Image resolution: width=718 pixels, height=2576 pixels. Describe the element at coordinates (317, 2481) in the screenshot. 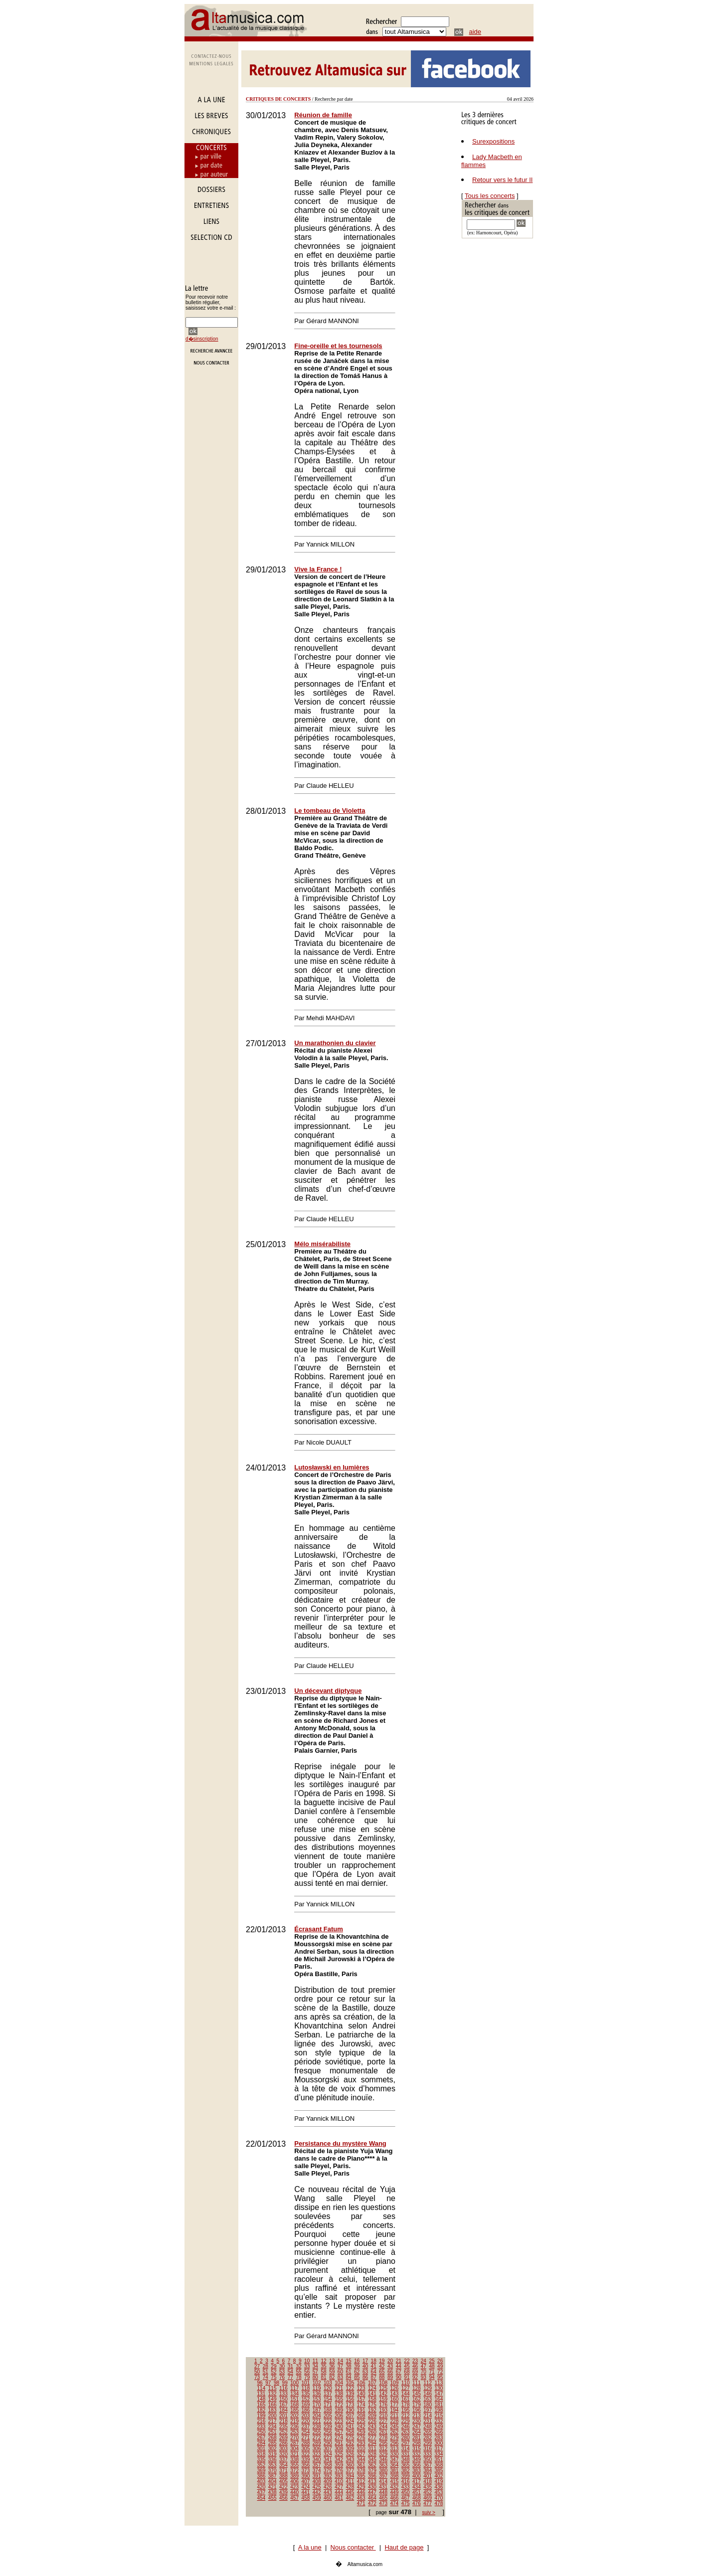

I see `408` at that location.